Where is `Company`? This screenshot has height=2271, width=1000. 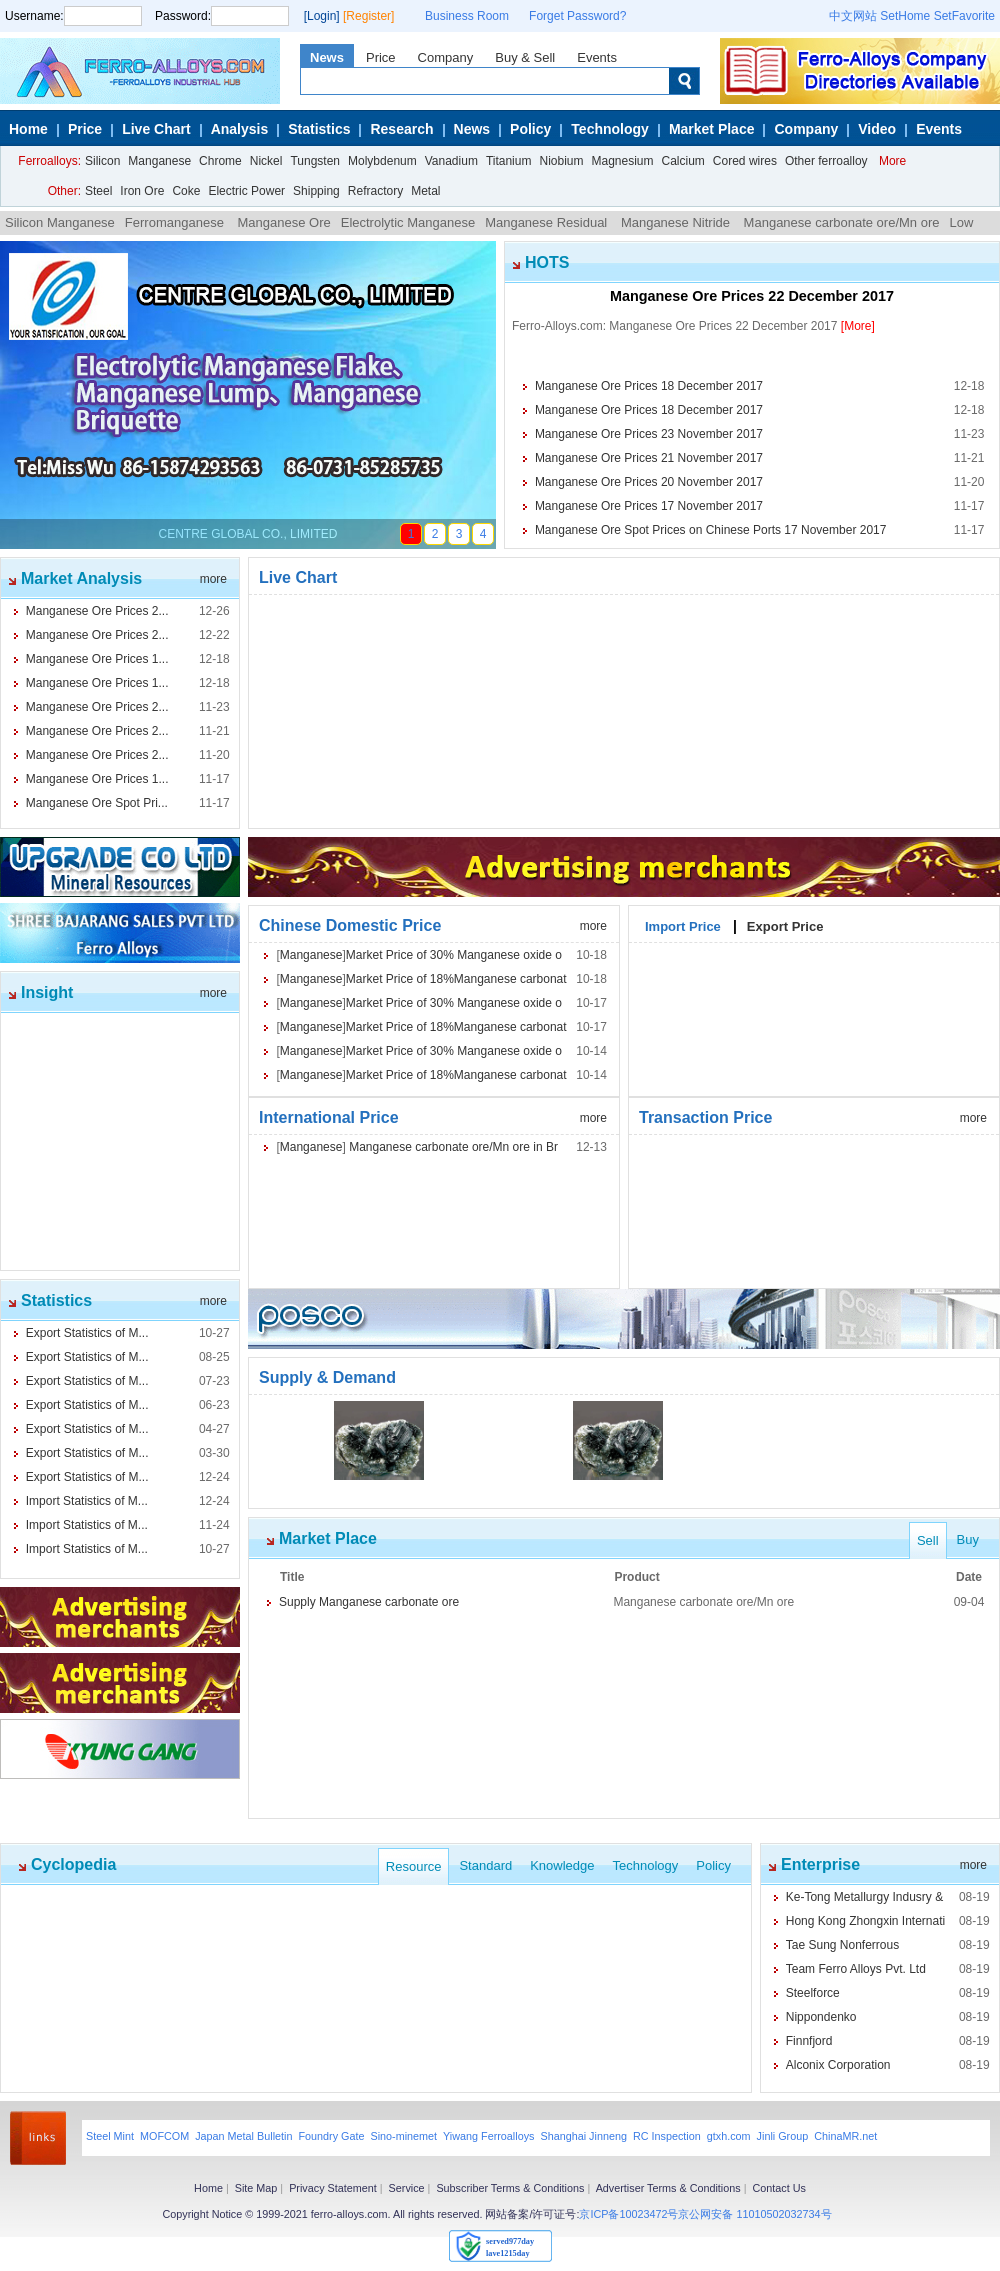 Company is located at coordinates (446, 57).